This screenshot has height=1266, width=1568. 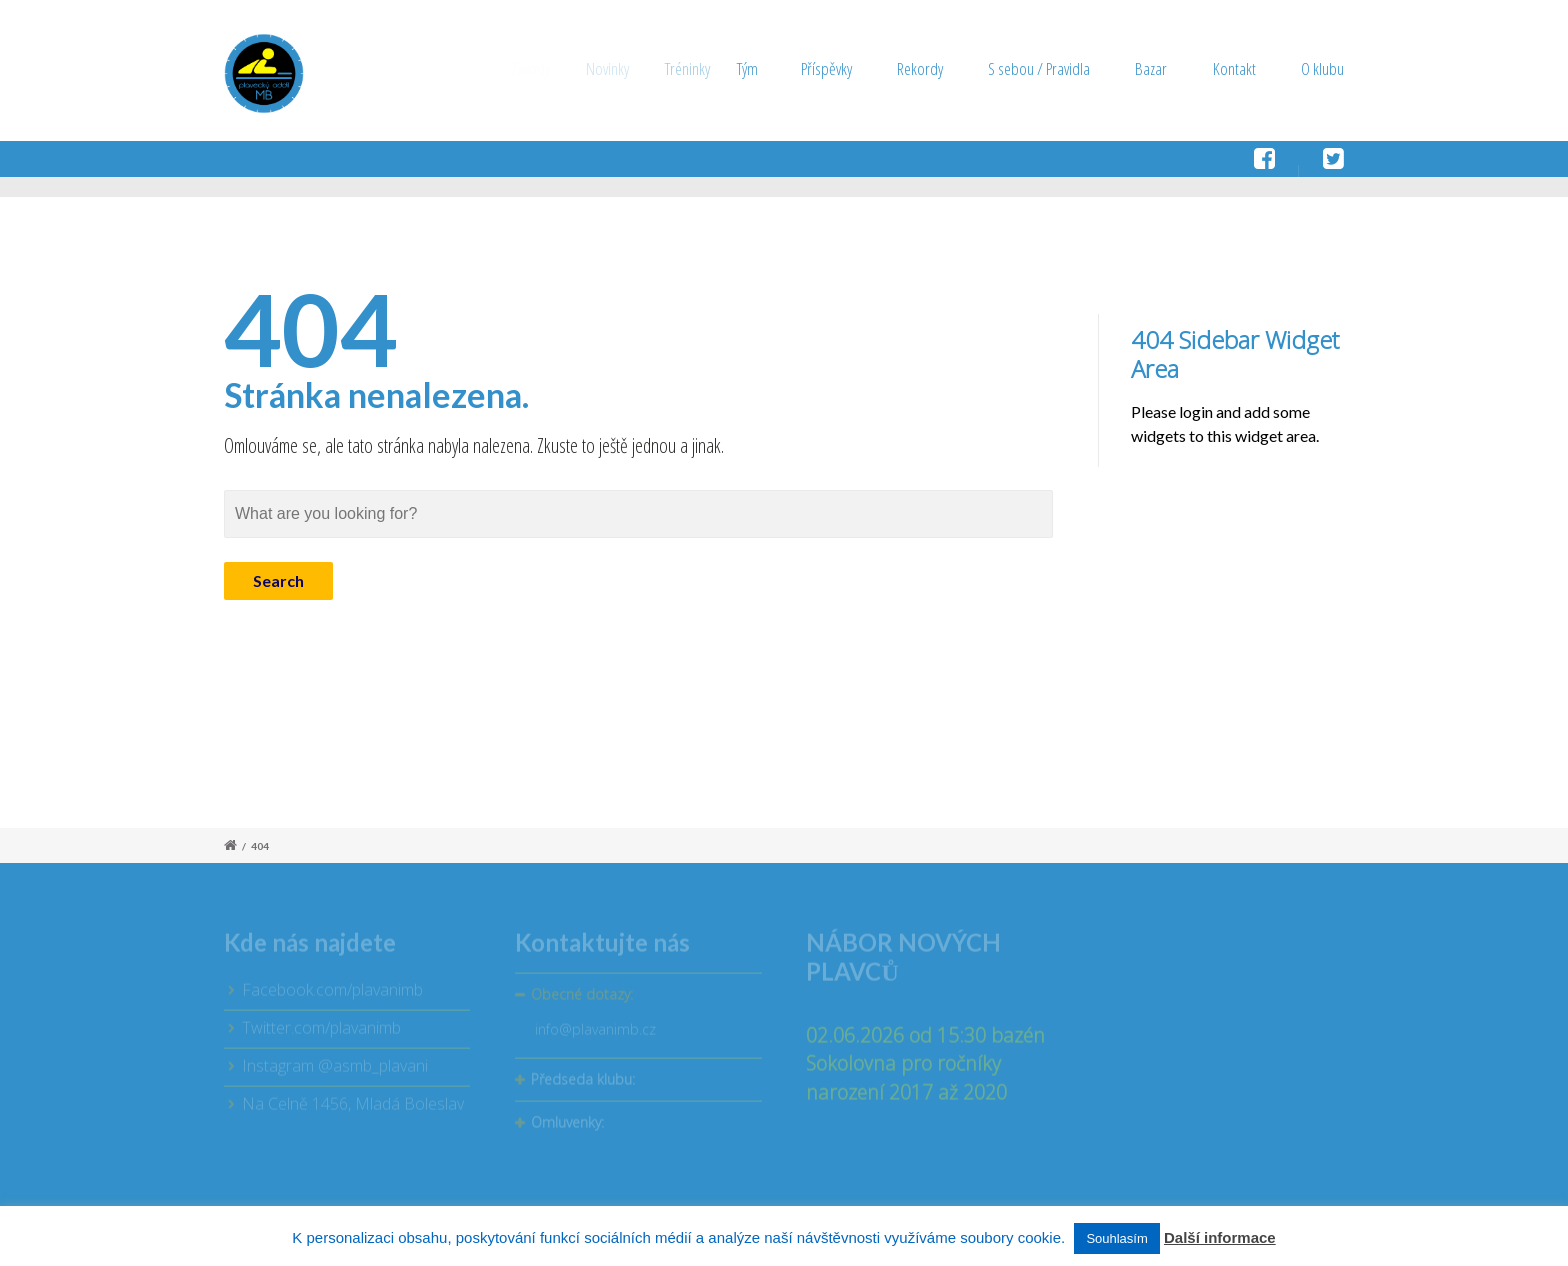 What do you see at coordinates (1039, 68) in the screenshot?
I see `S sebou / Pravidla` at bounding box center [1039, 68].